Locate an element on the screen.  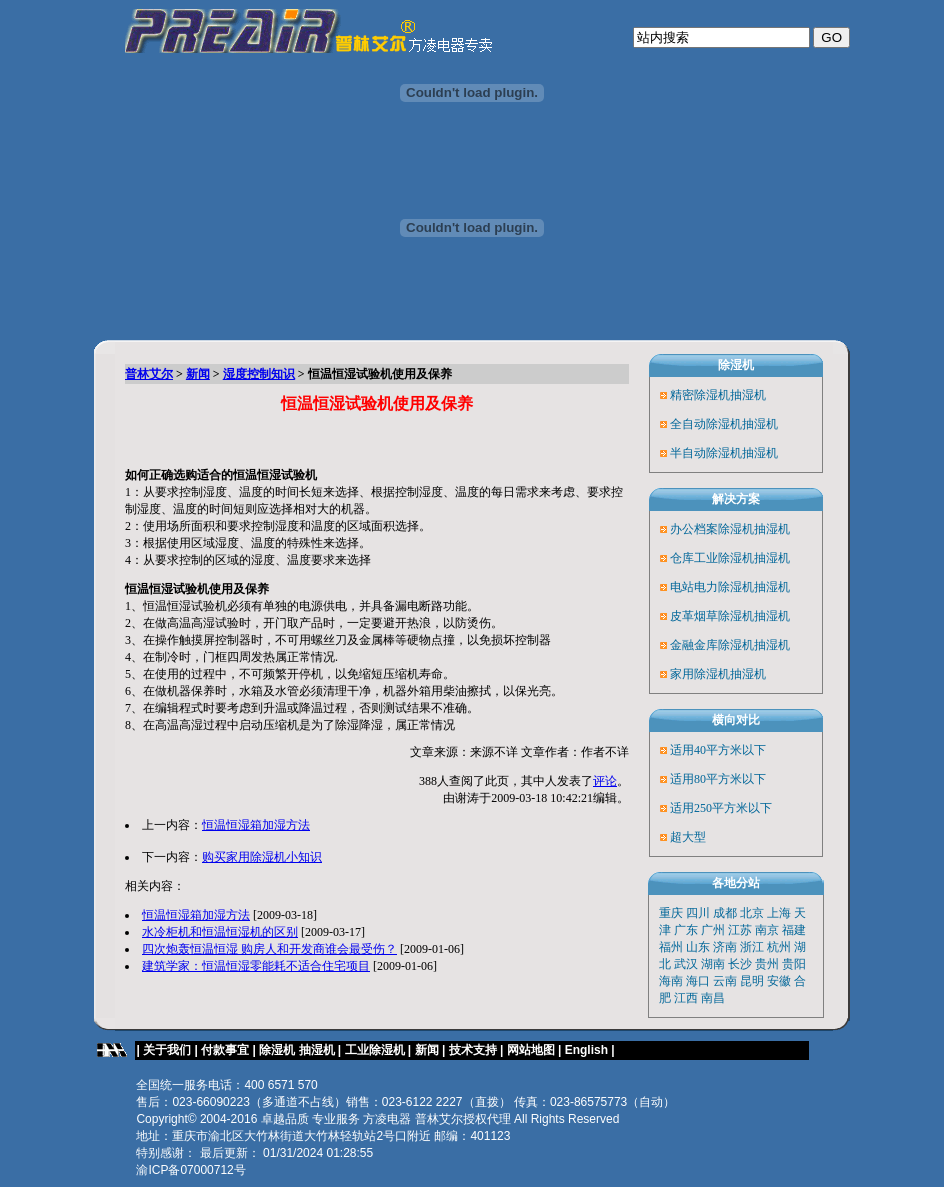
湿度控制知识 is located at coordinates (259, 374).